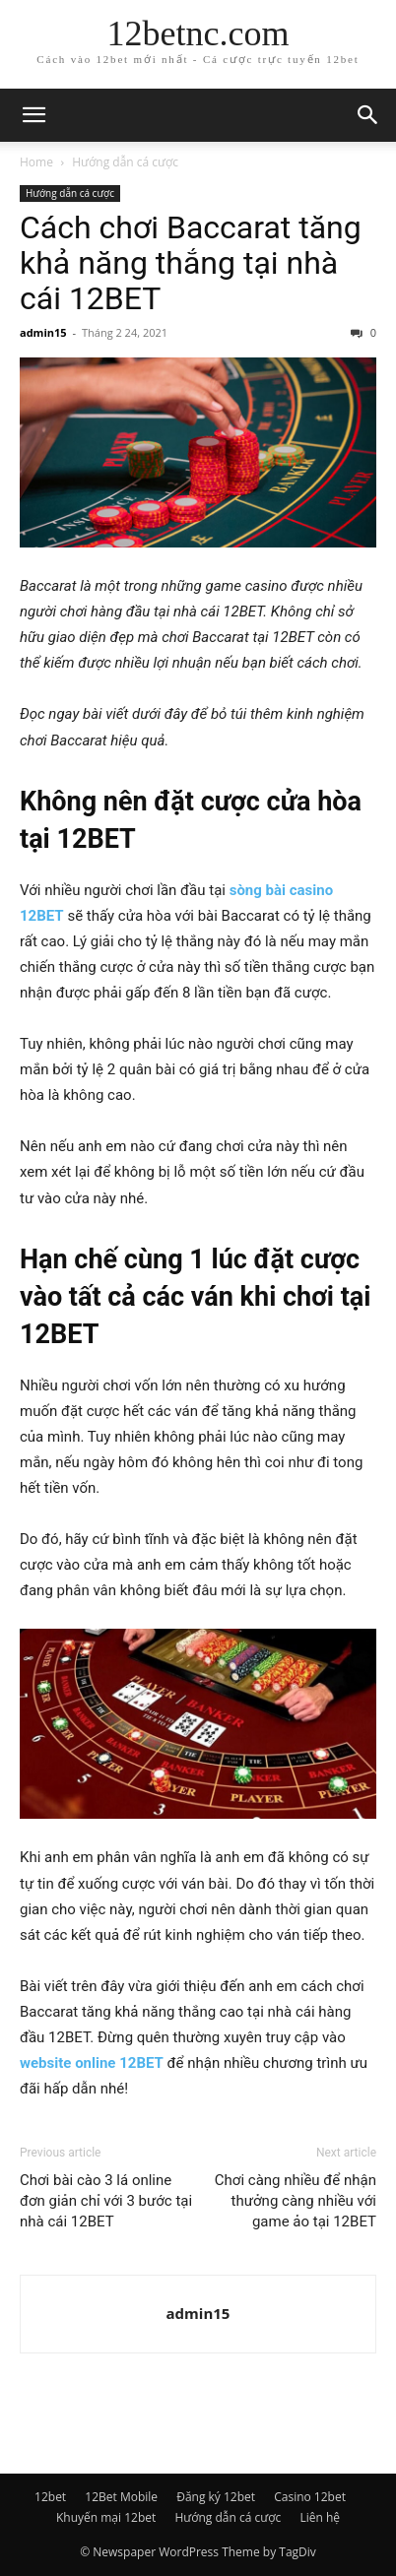  I want to click on Chơi bài cào 3 lá online đơn giản chỉ với 3 bước tại nhà cái 12BET, so click(106, 2200).